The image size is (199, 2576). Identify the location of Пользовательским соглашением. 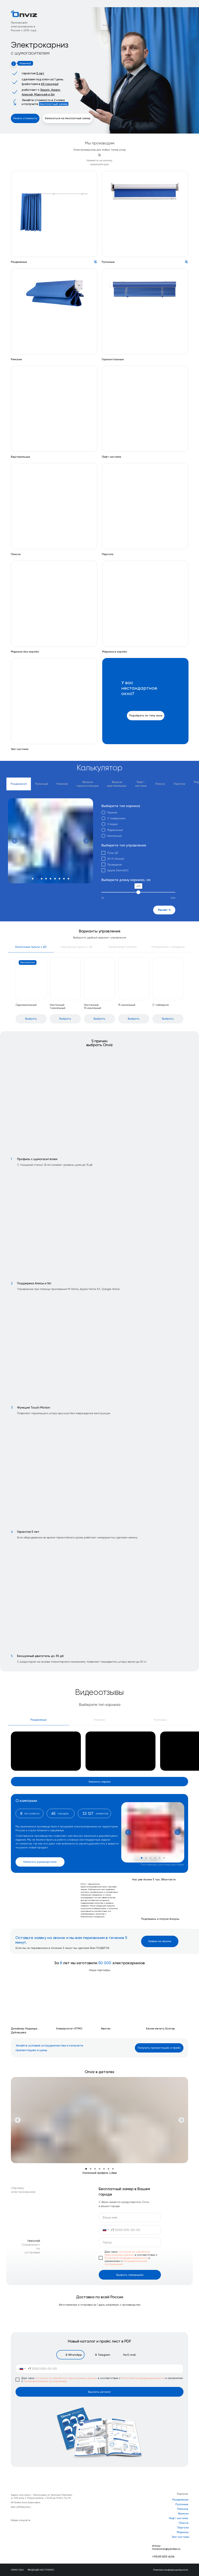
(45, 2381).